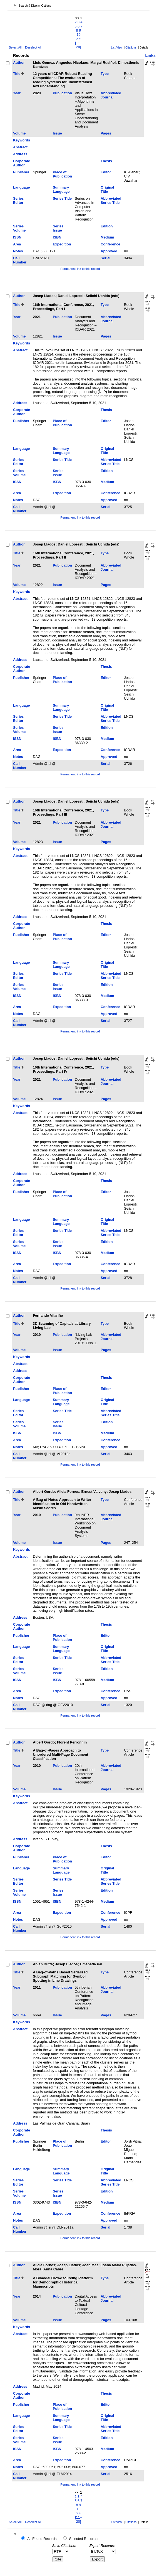  Describe the element at coordinates (107, 226) in the screenshot. I see `Edition` at that location.